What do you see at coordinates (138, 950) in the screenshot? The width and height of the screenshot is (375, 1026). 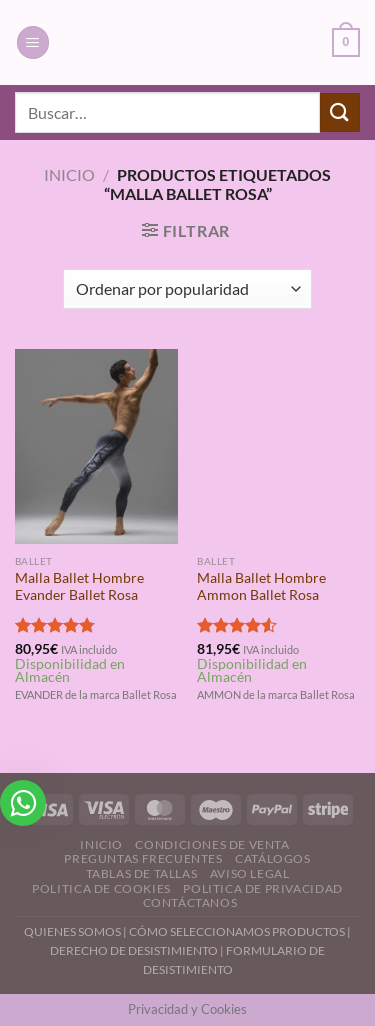 I see `DERECHO DE DESISTIMIENTO |` at bounding box center [138, 950].